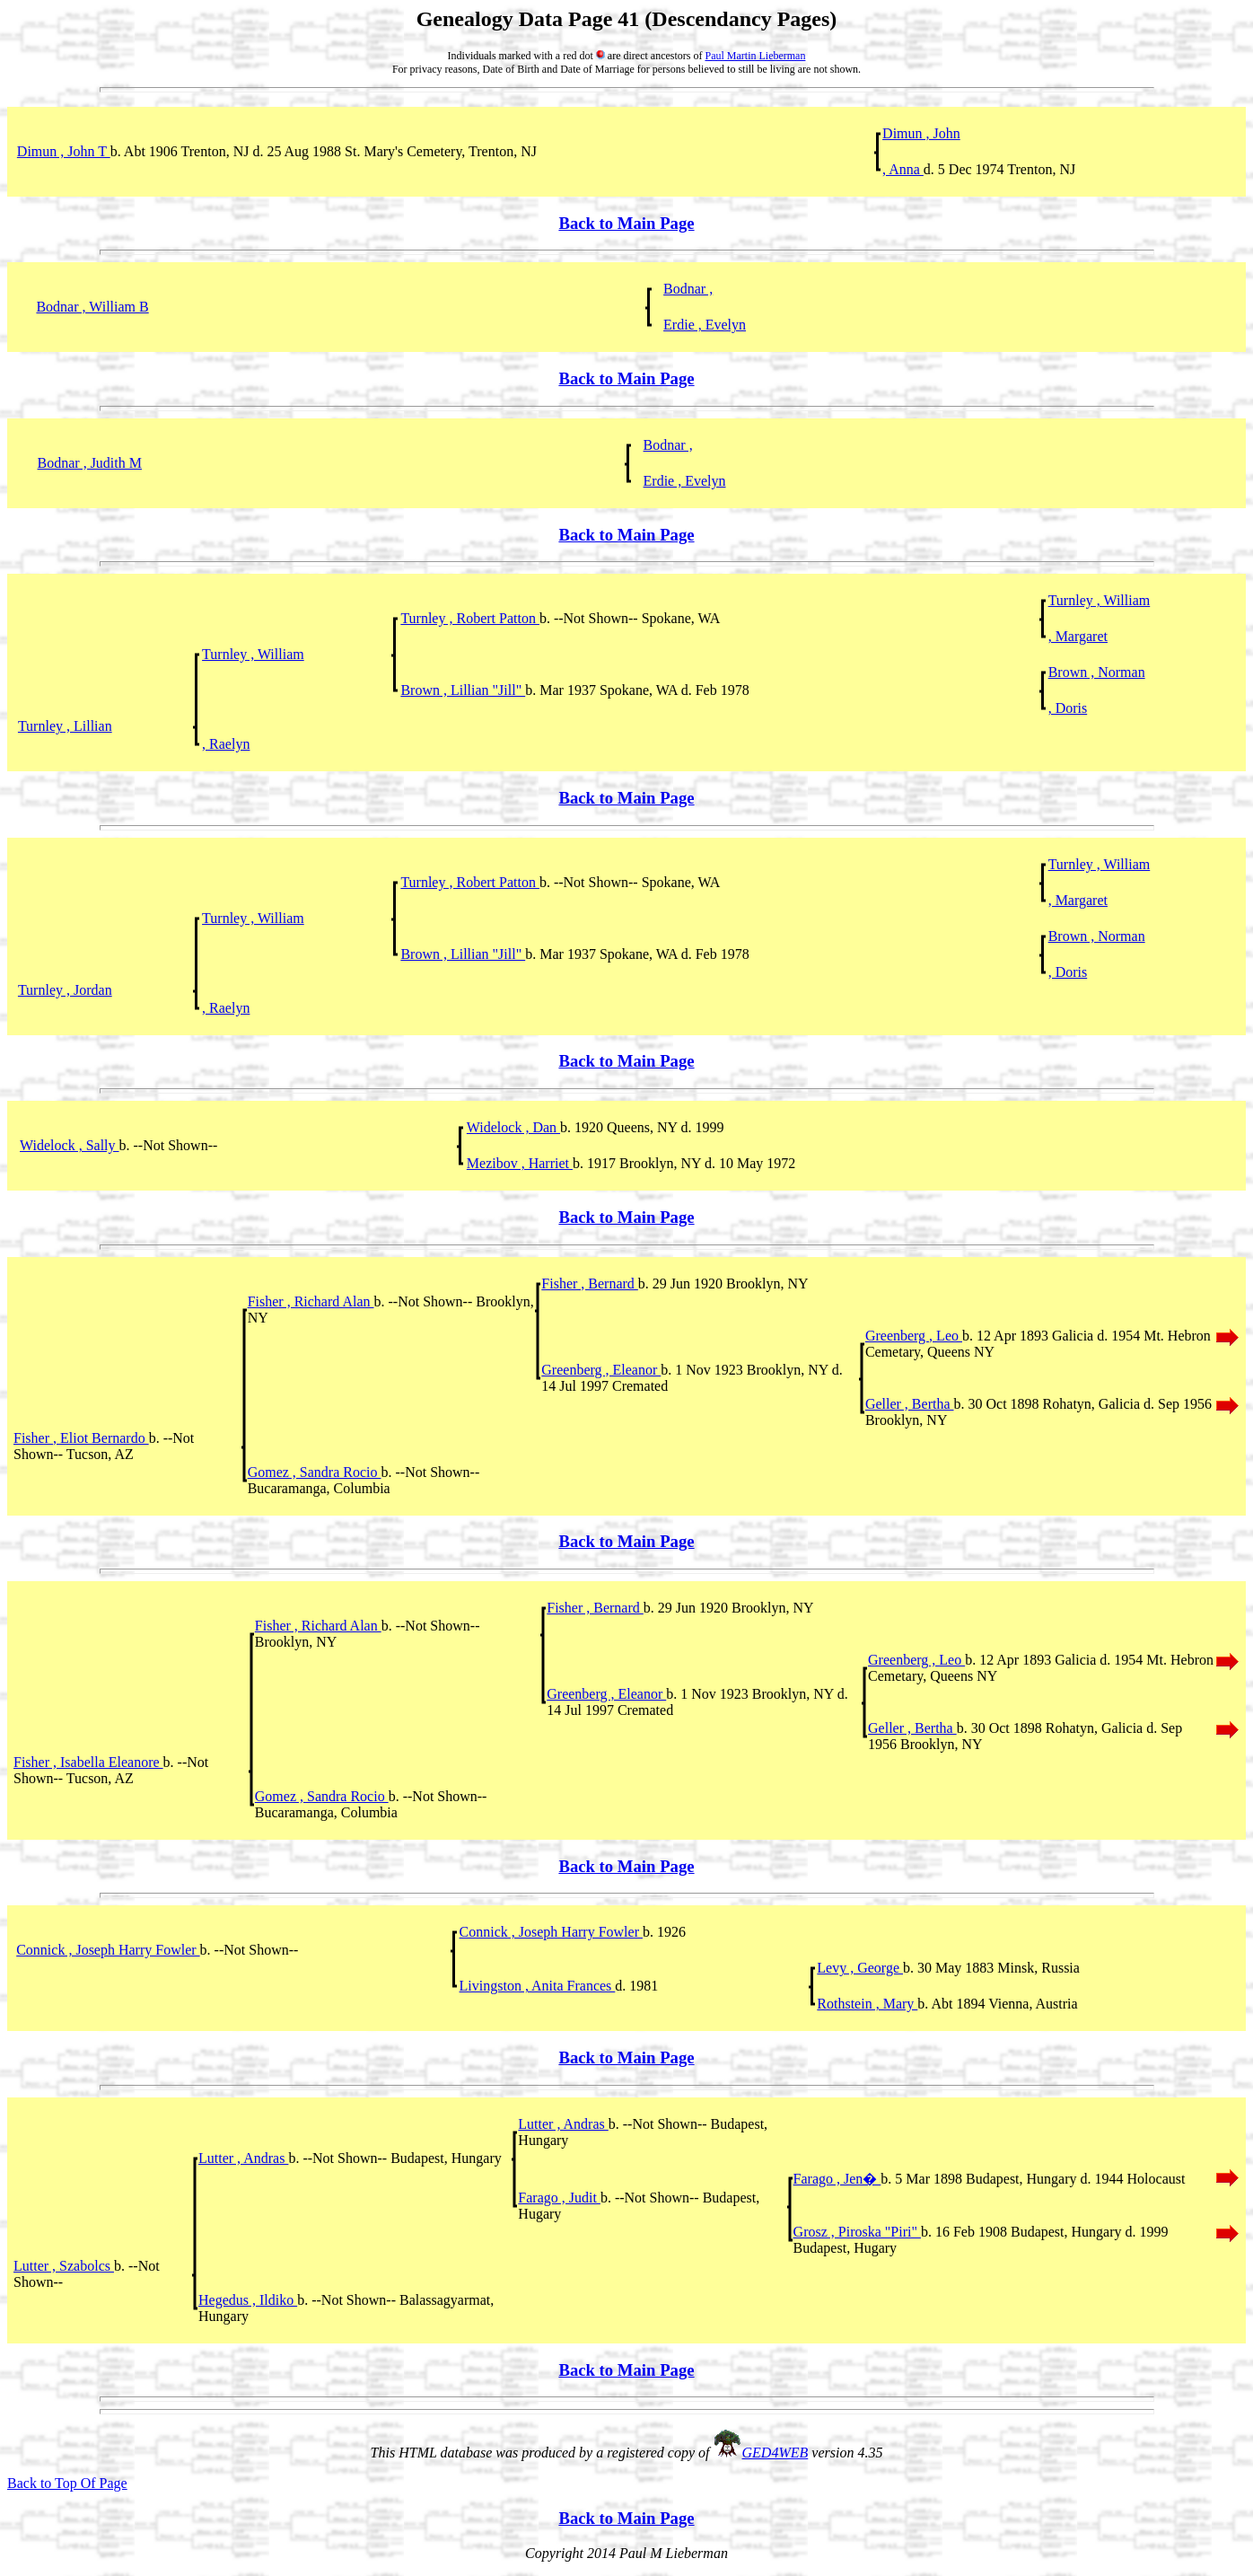 Image resolution: width=1253 pixels, height=2576 pixels. What do you see at coordinates (626, 223) in the screenshot?
I see `Back to Main Page` at bounding box center [626, 223].